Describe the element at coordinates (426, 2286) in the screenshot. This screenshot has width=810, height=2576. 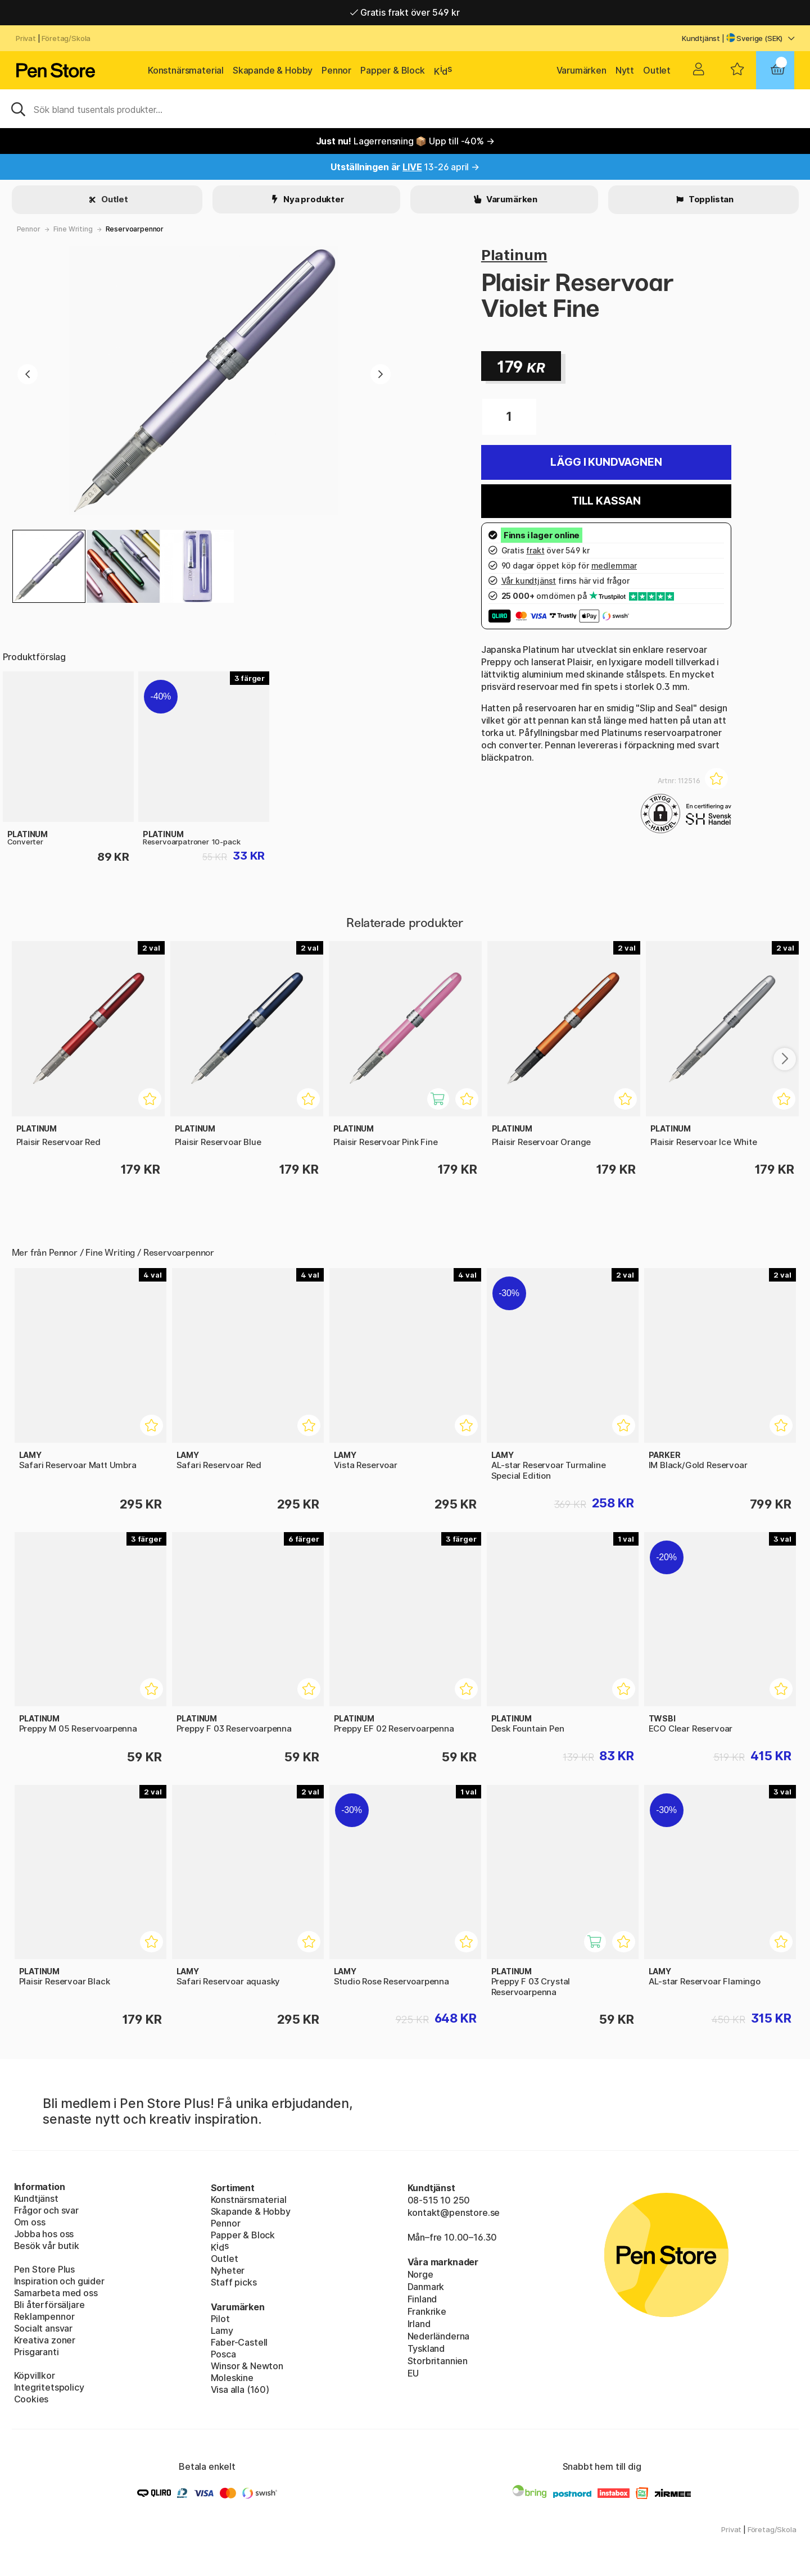
I see `Danmark` at that location.